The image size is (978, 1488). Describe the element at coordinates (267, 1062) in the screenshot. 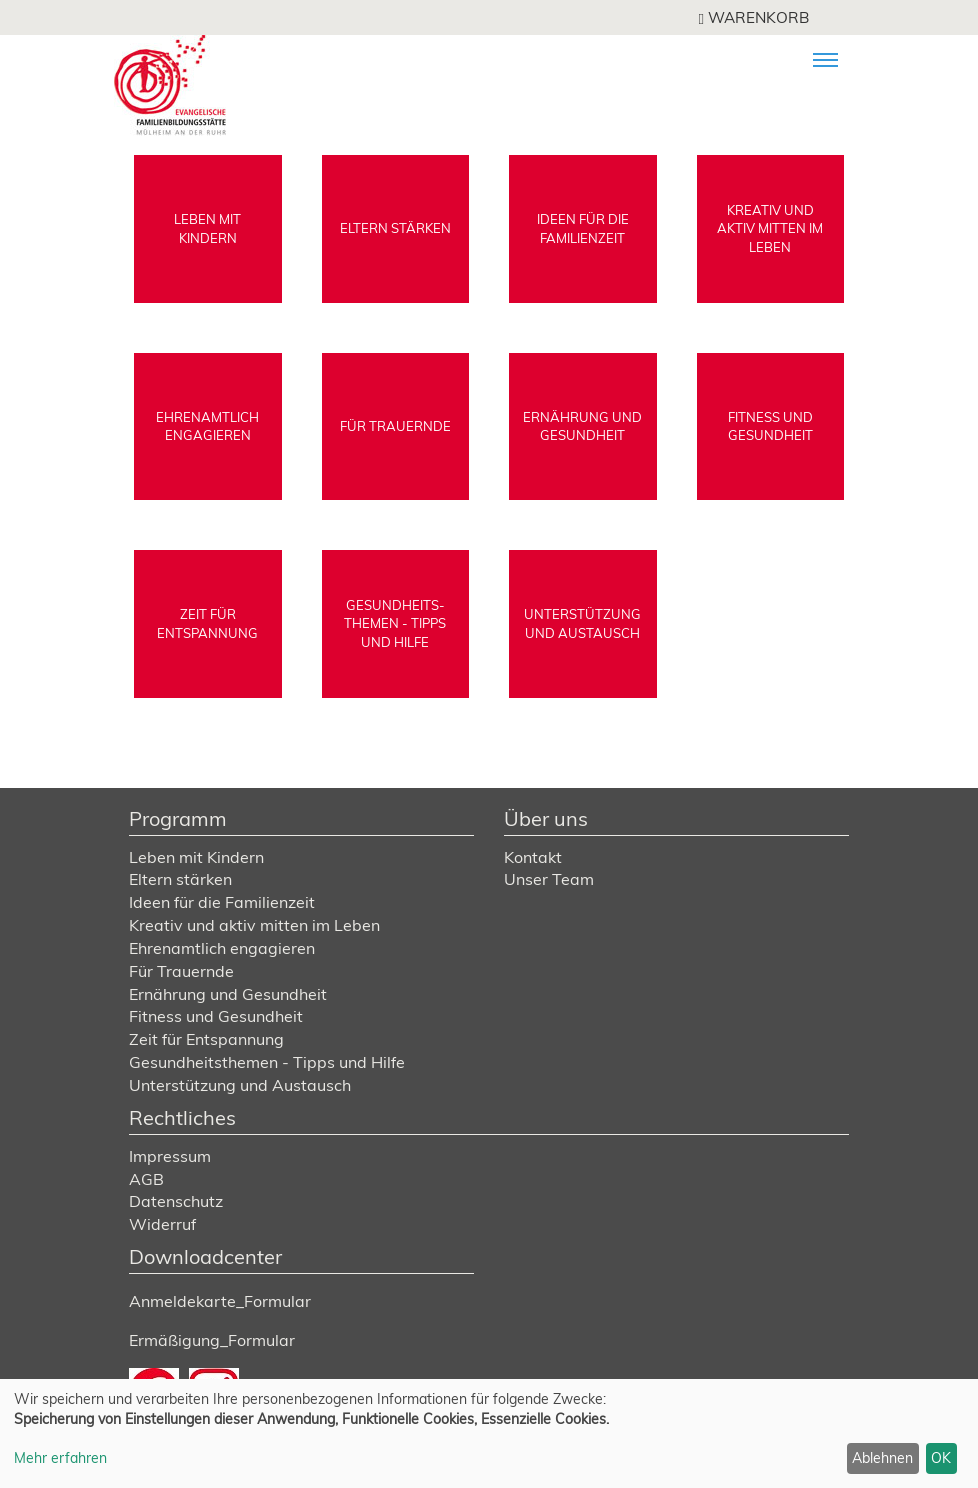

I see `Gesundheitsthemen - Tipps und Hilfe` at that location.